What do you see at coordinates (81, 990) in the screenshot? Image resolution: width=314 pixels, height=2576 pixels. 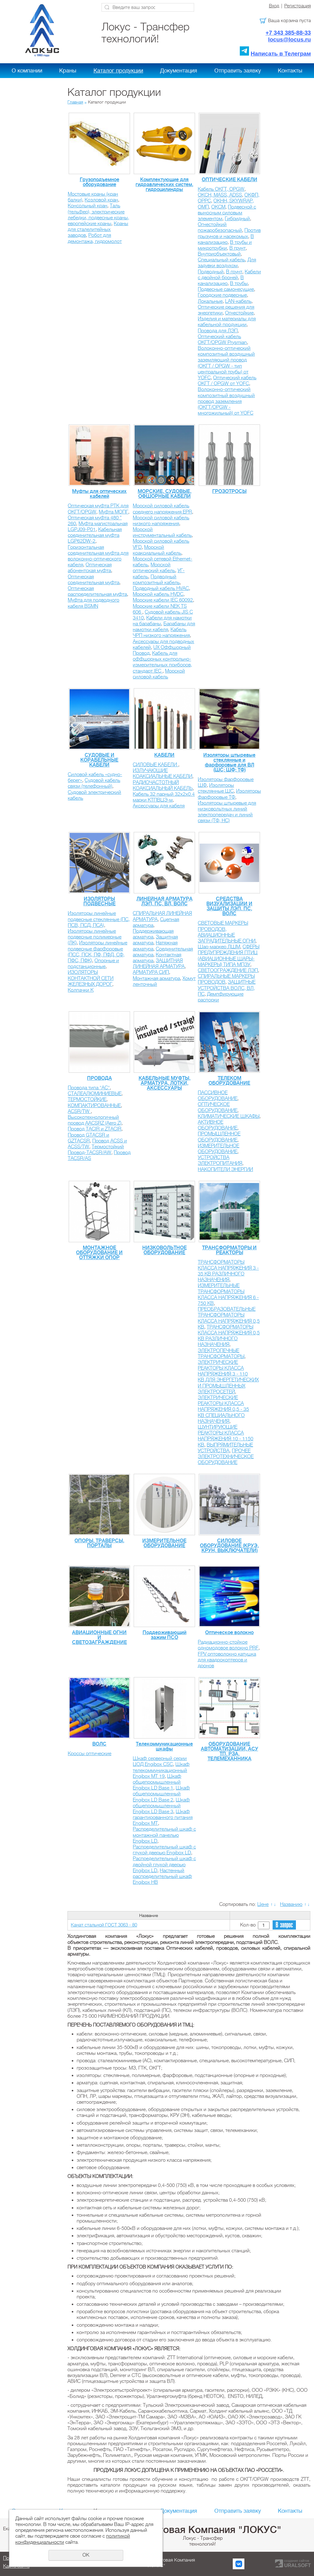 I see `Колпачки К` at bounding box center [81, 990].